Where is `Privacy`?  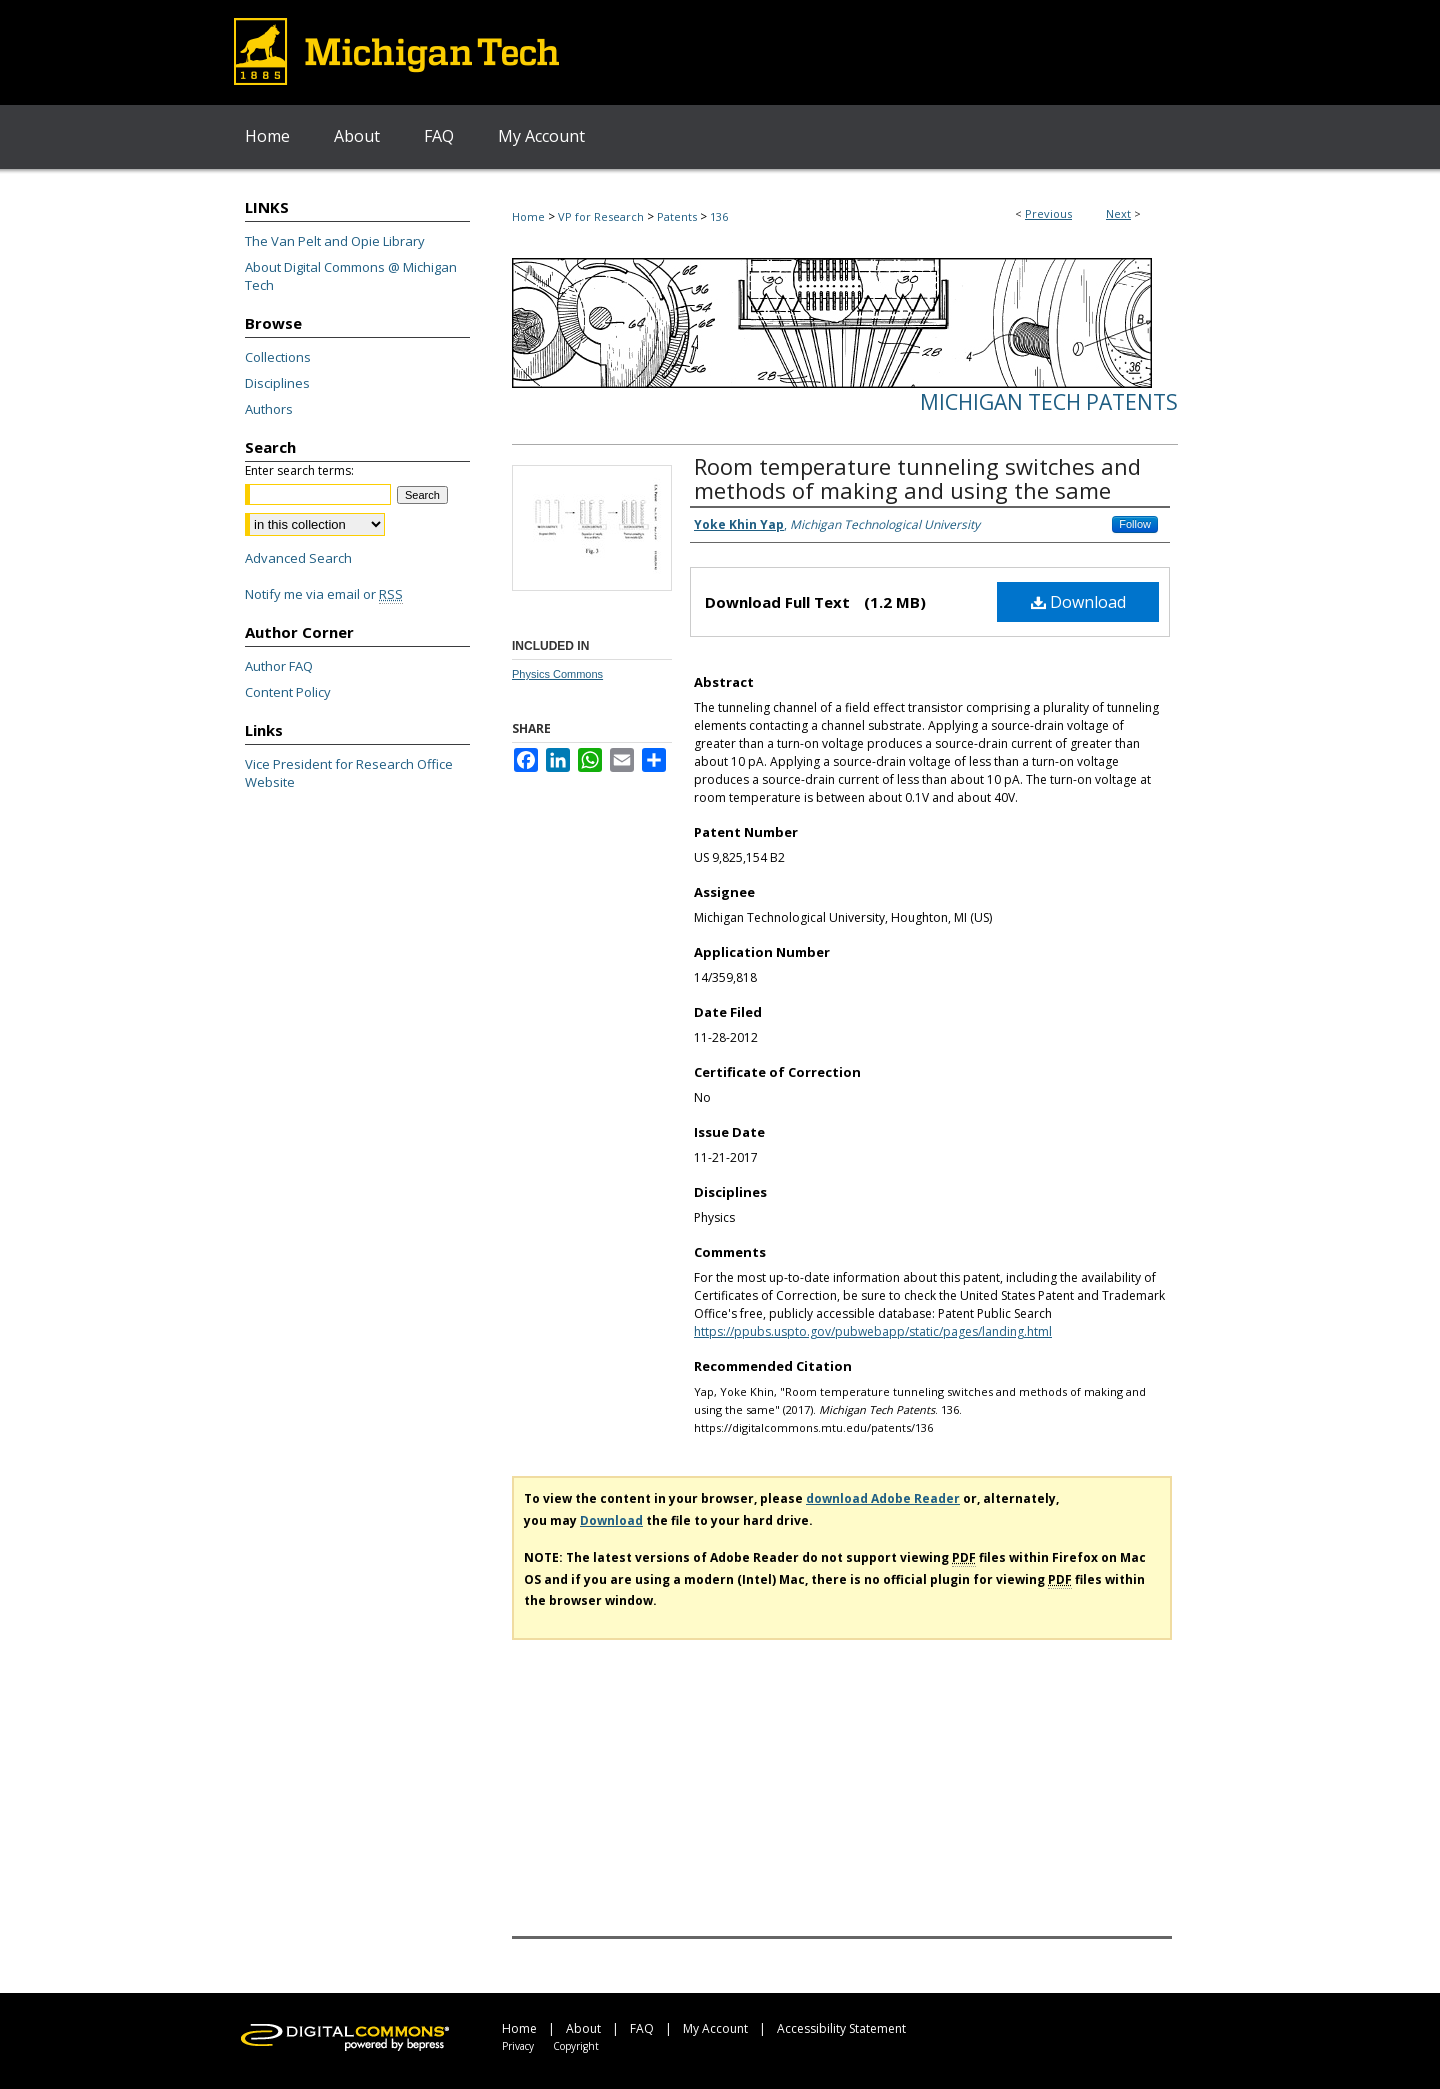 Privacy is located at coordinates (518, 2046).